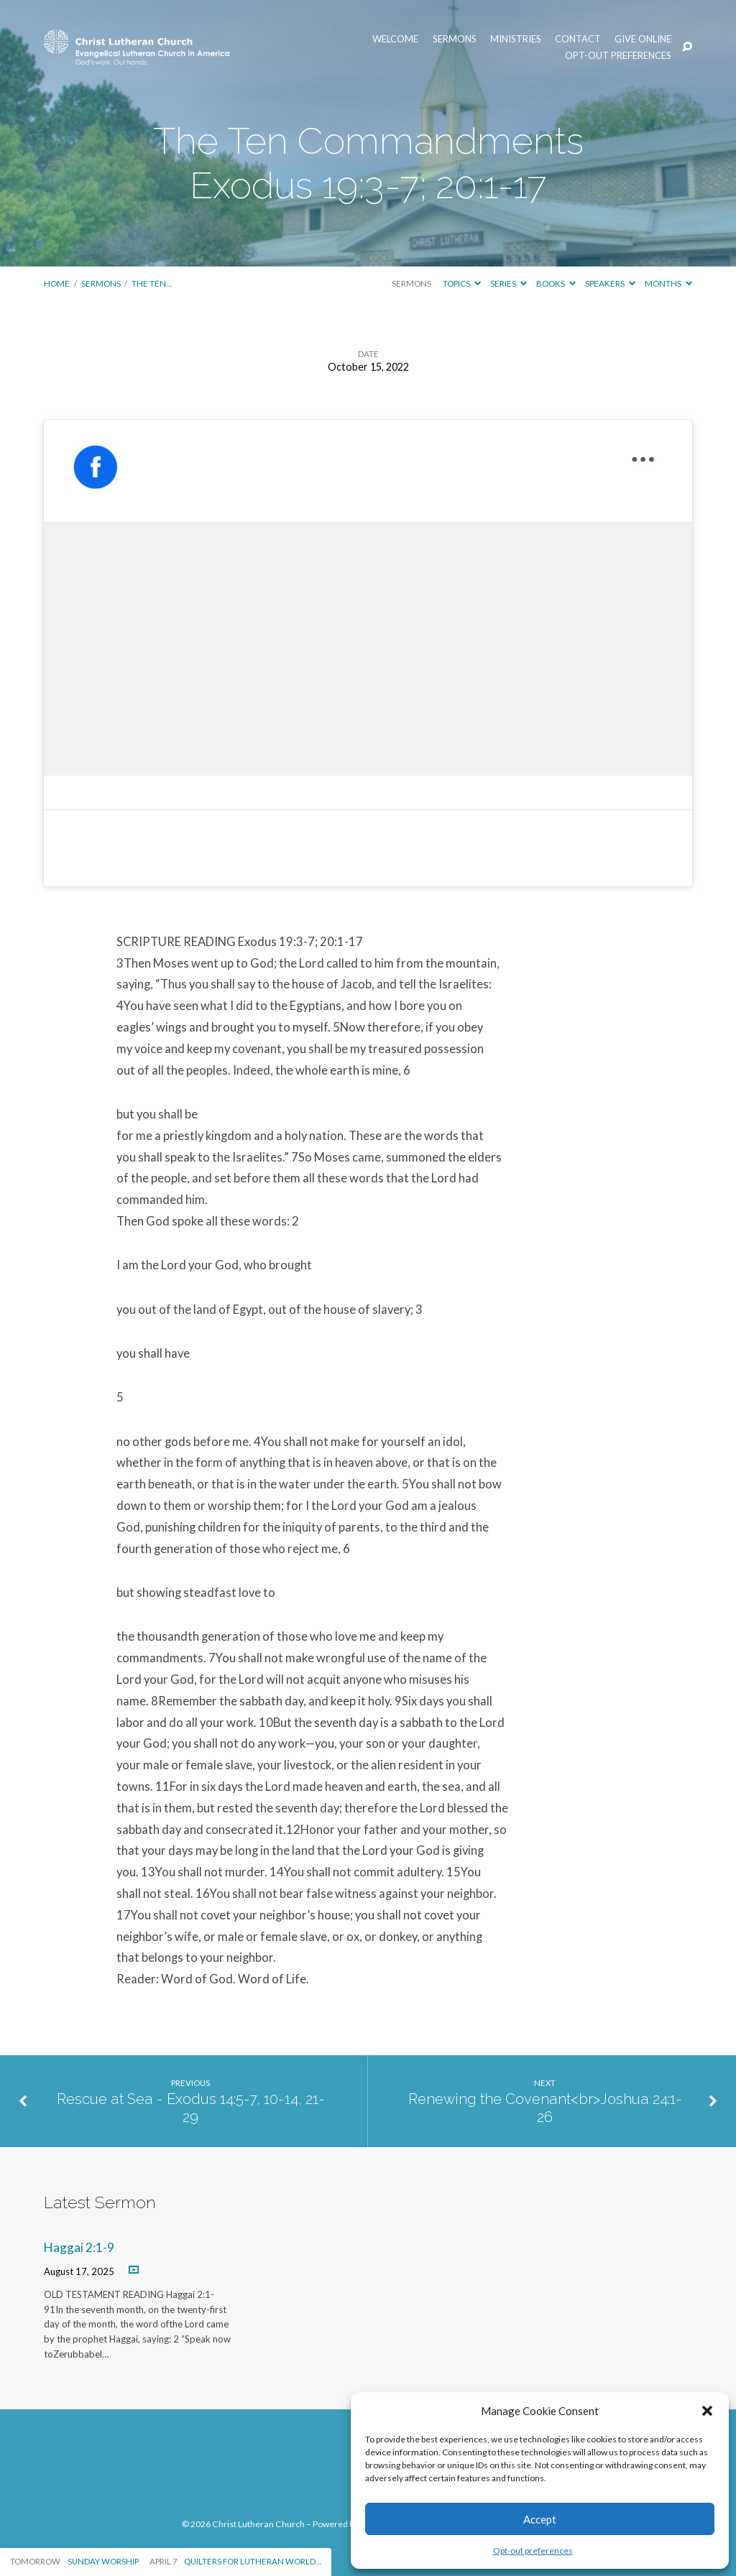 Image resolution: width=736 pixels, height=2576 pixels. I want to click on Months, so click(668, 283).